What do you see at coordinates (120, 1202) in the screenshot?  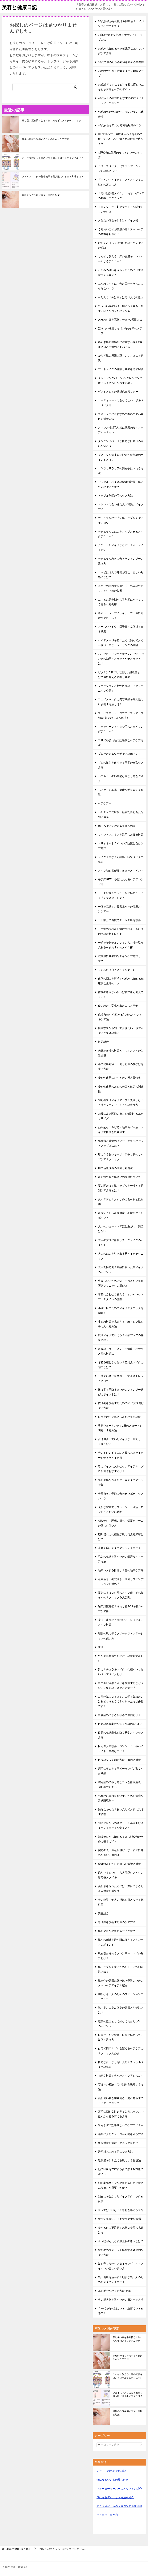 I see `夏バテ防止！おすすめの食べ物と飲み物` at bounding box center [120, 1202].